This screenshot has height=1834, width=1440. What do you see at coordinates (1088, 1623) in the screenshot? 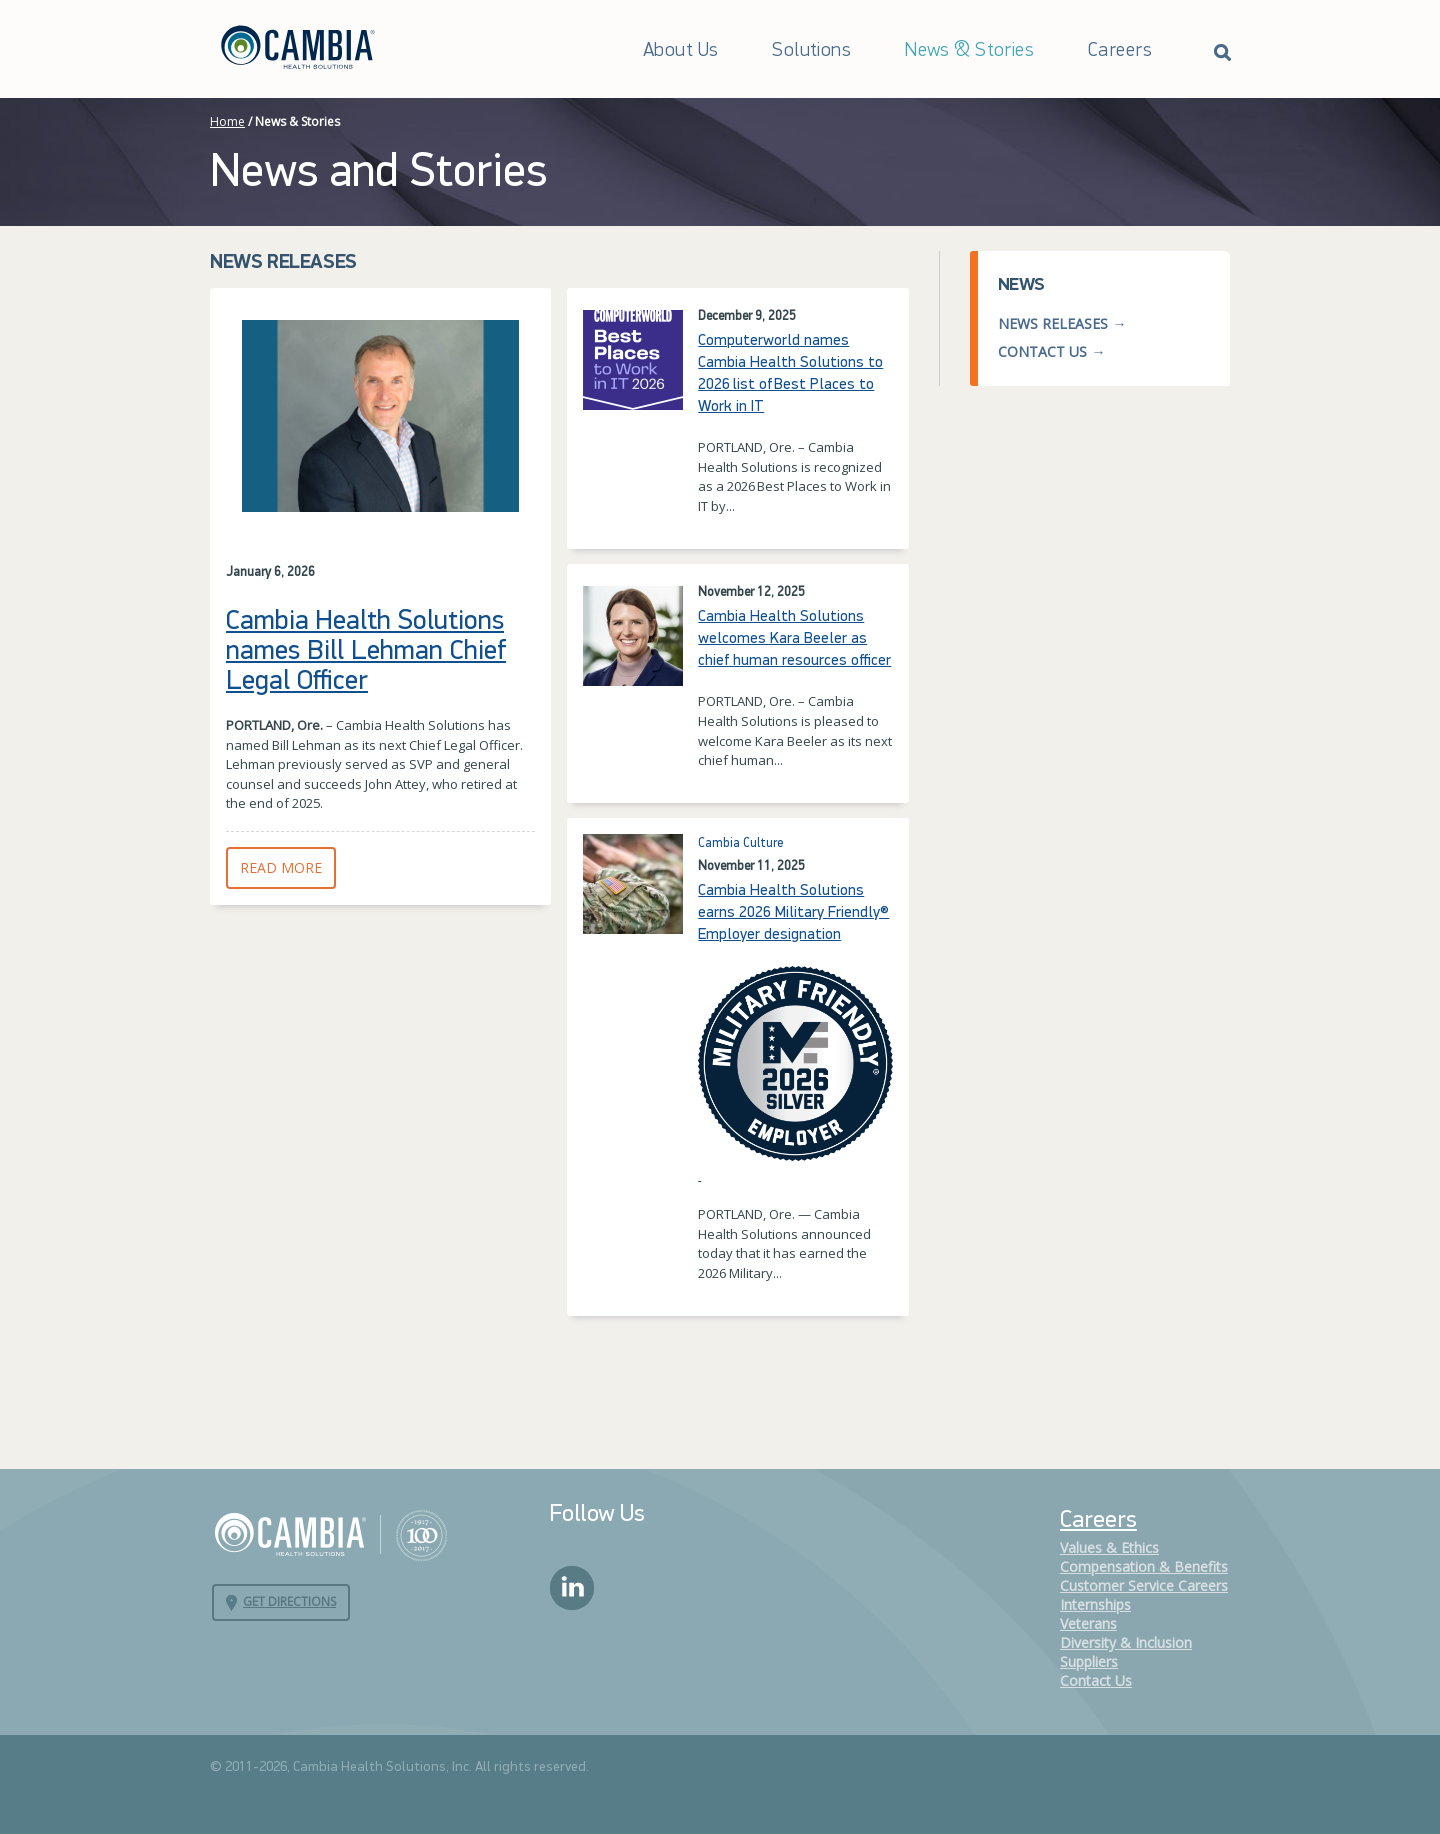
I see `Veterans` at bounding box center [1088, 1623].